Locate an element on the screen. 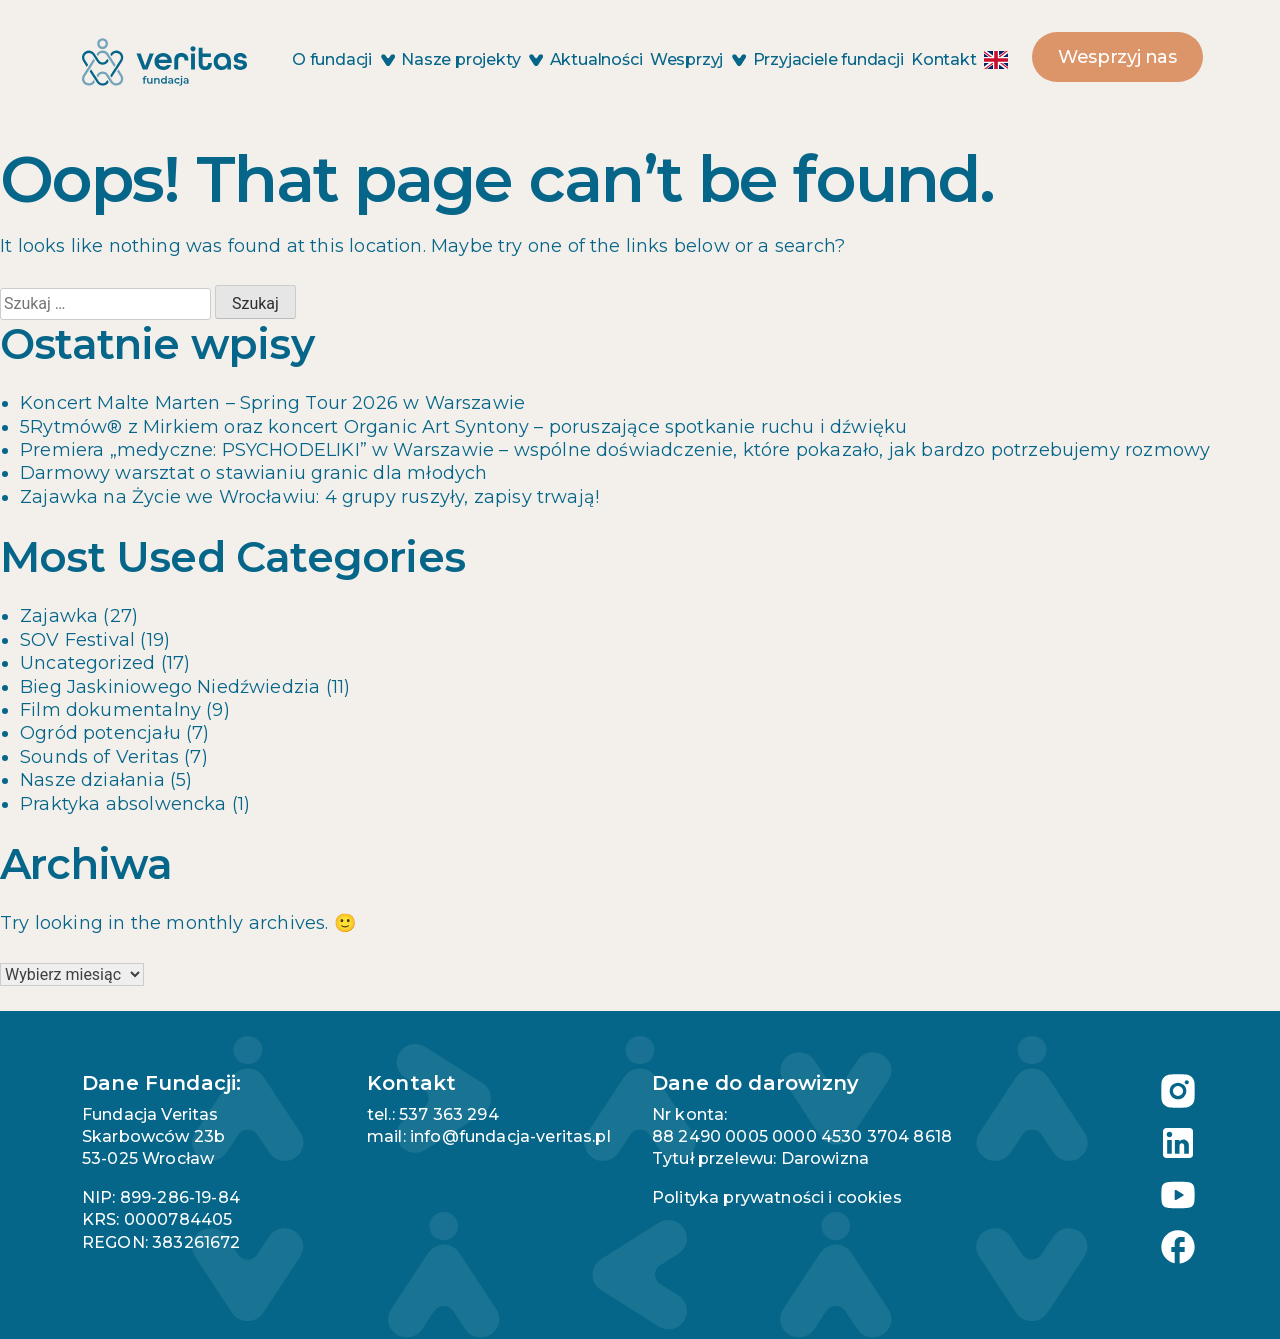 The height and width of the screenshot is (1339, 1280). Praktyka absolwencka is located at coordinates (123, 804).